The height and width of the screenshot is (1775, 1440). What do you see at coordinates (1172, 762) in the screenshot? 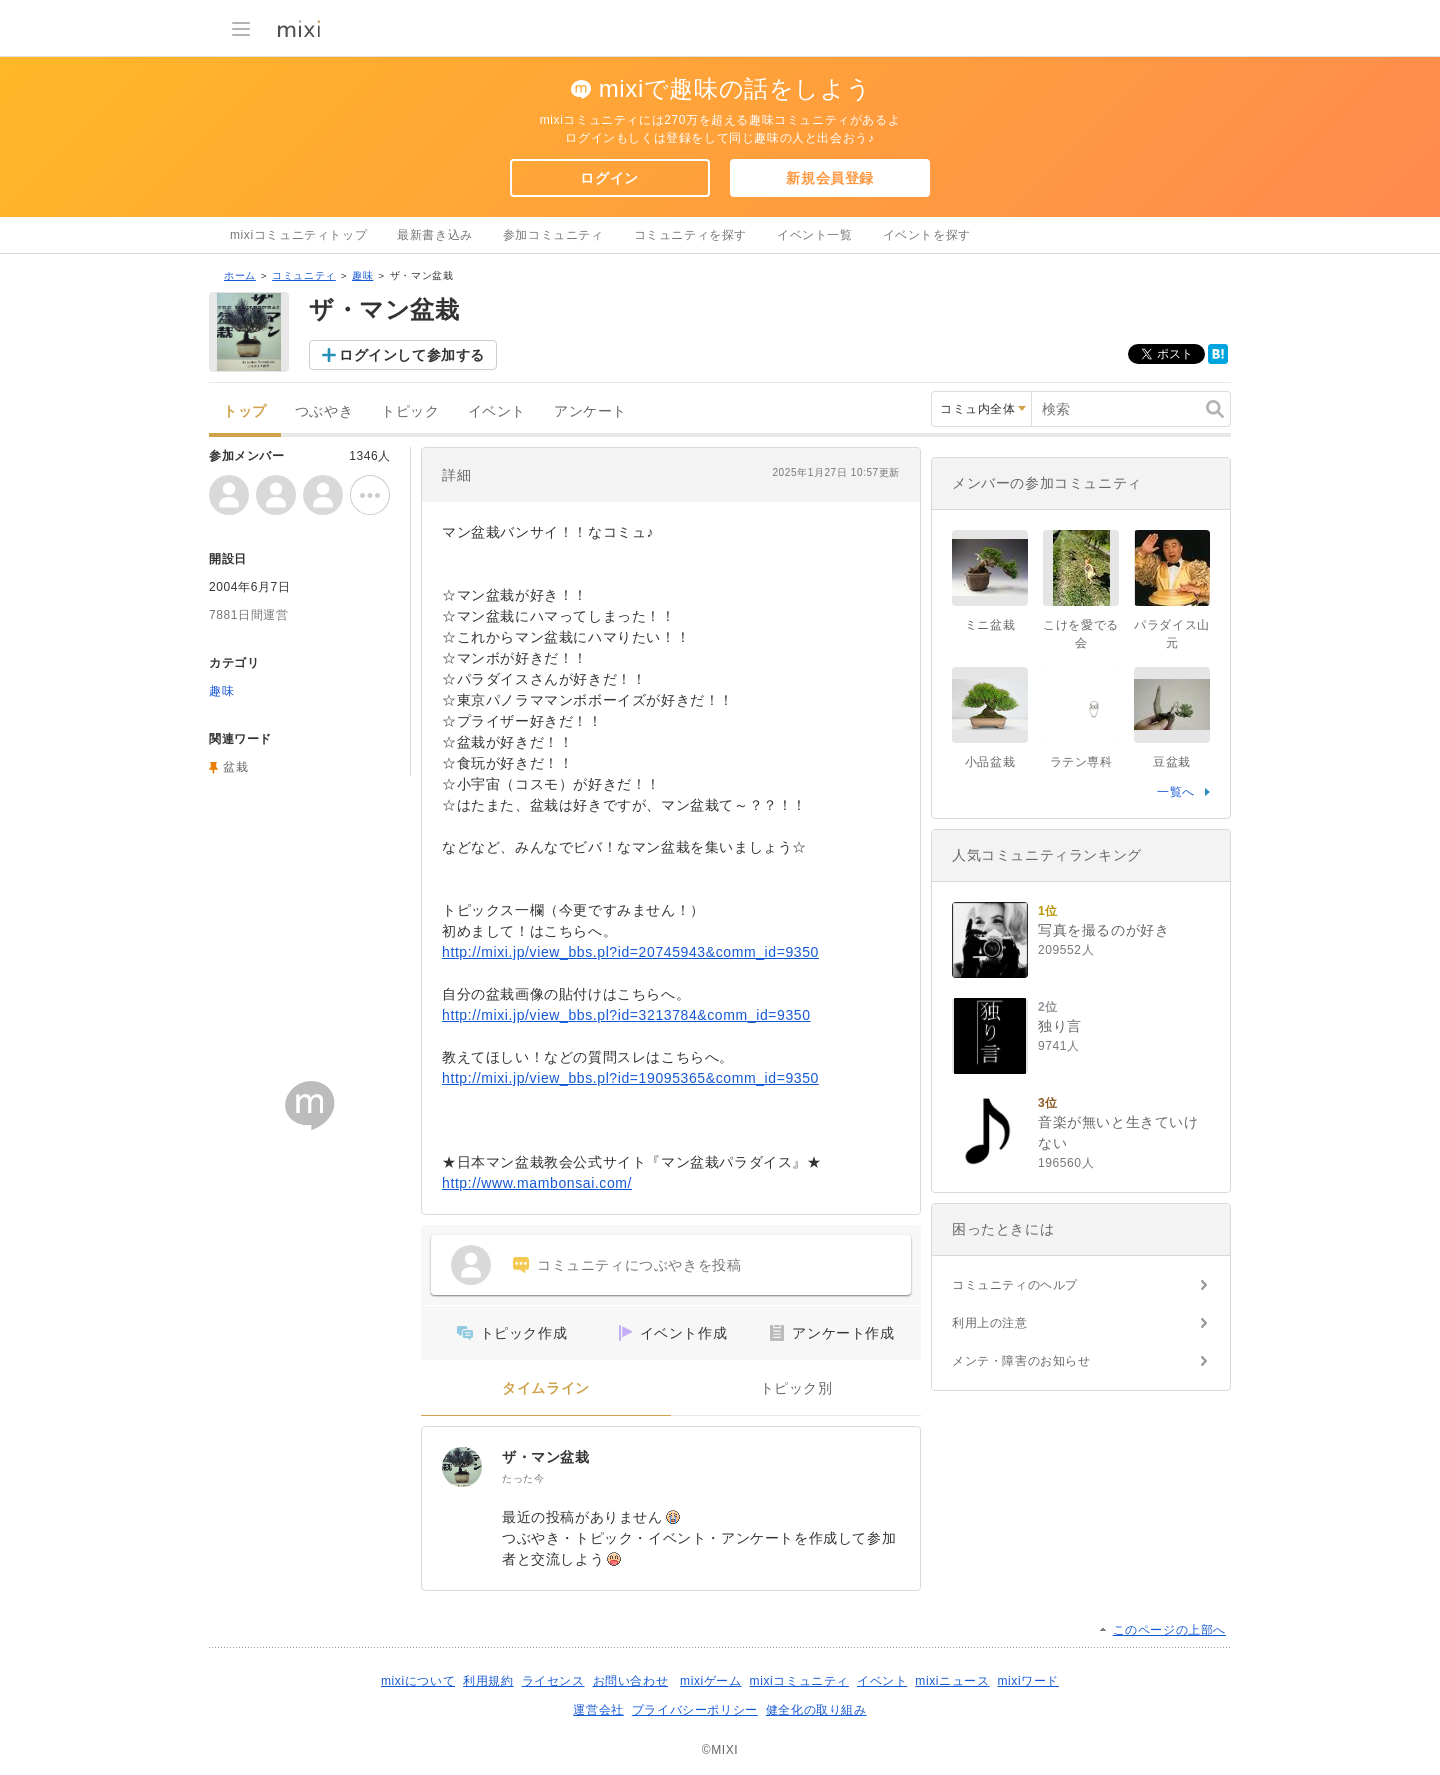
I see `豆盆栽` at bounding box center [1172, 762].